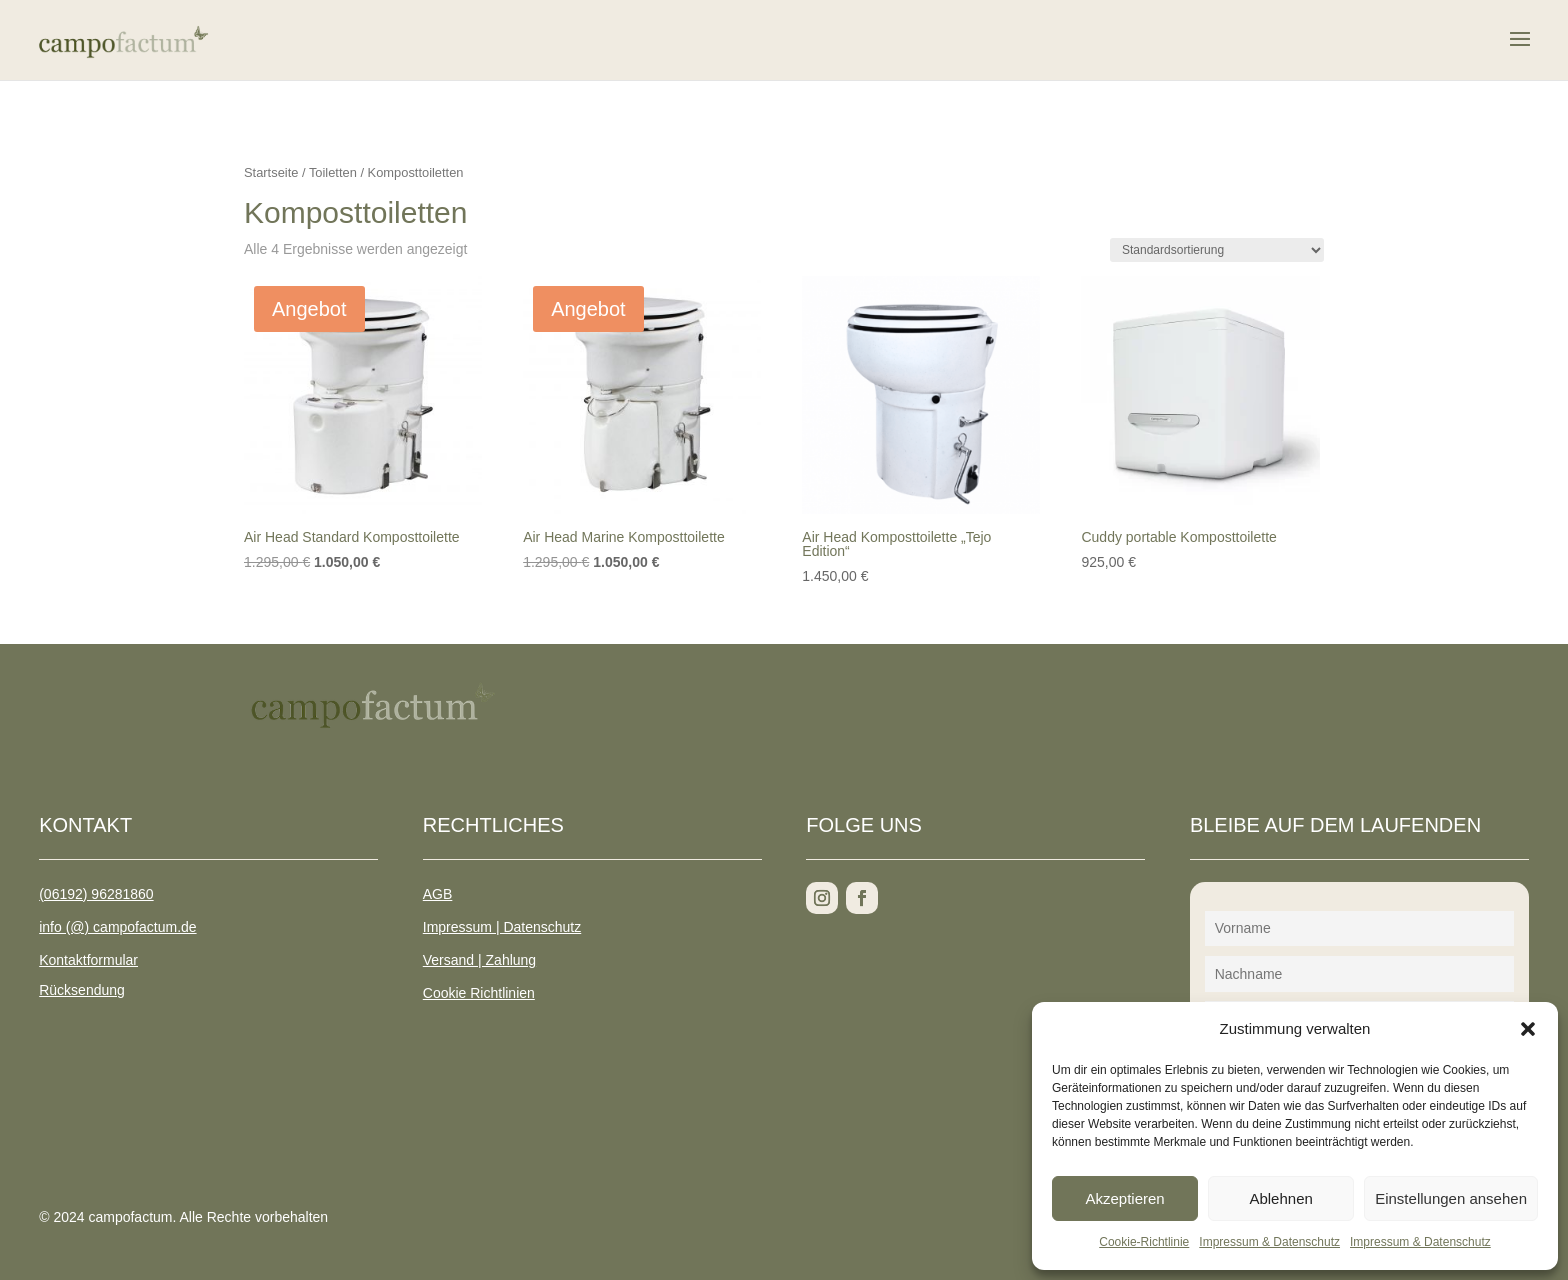 This screenshot has height=1280, width=1568. I want to click on Ablehnen, so click(1280, 1198).